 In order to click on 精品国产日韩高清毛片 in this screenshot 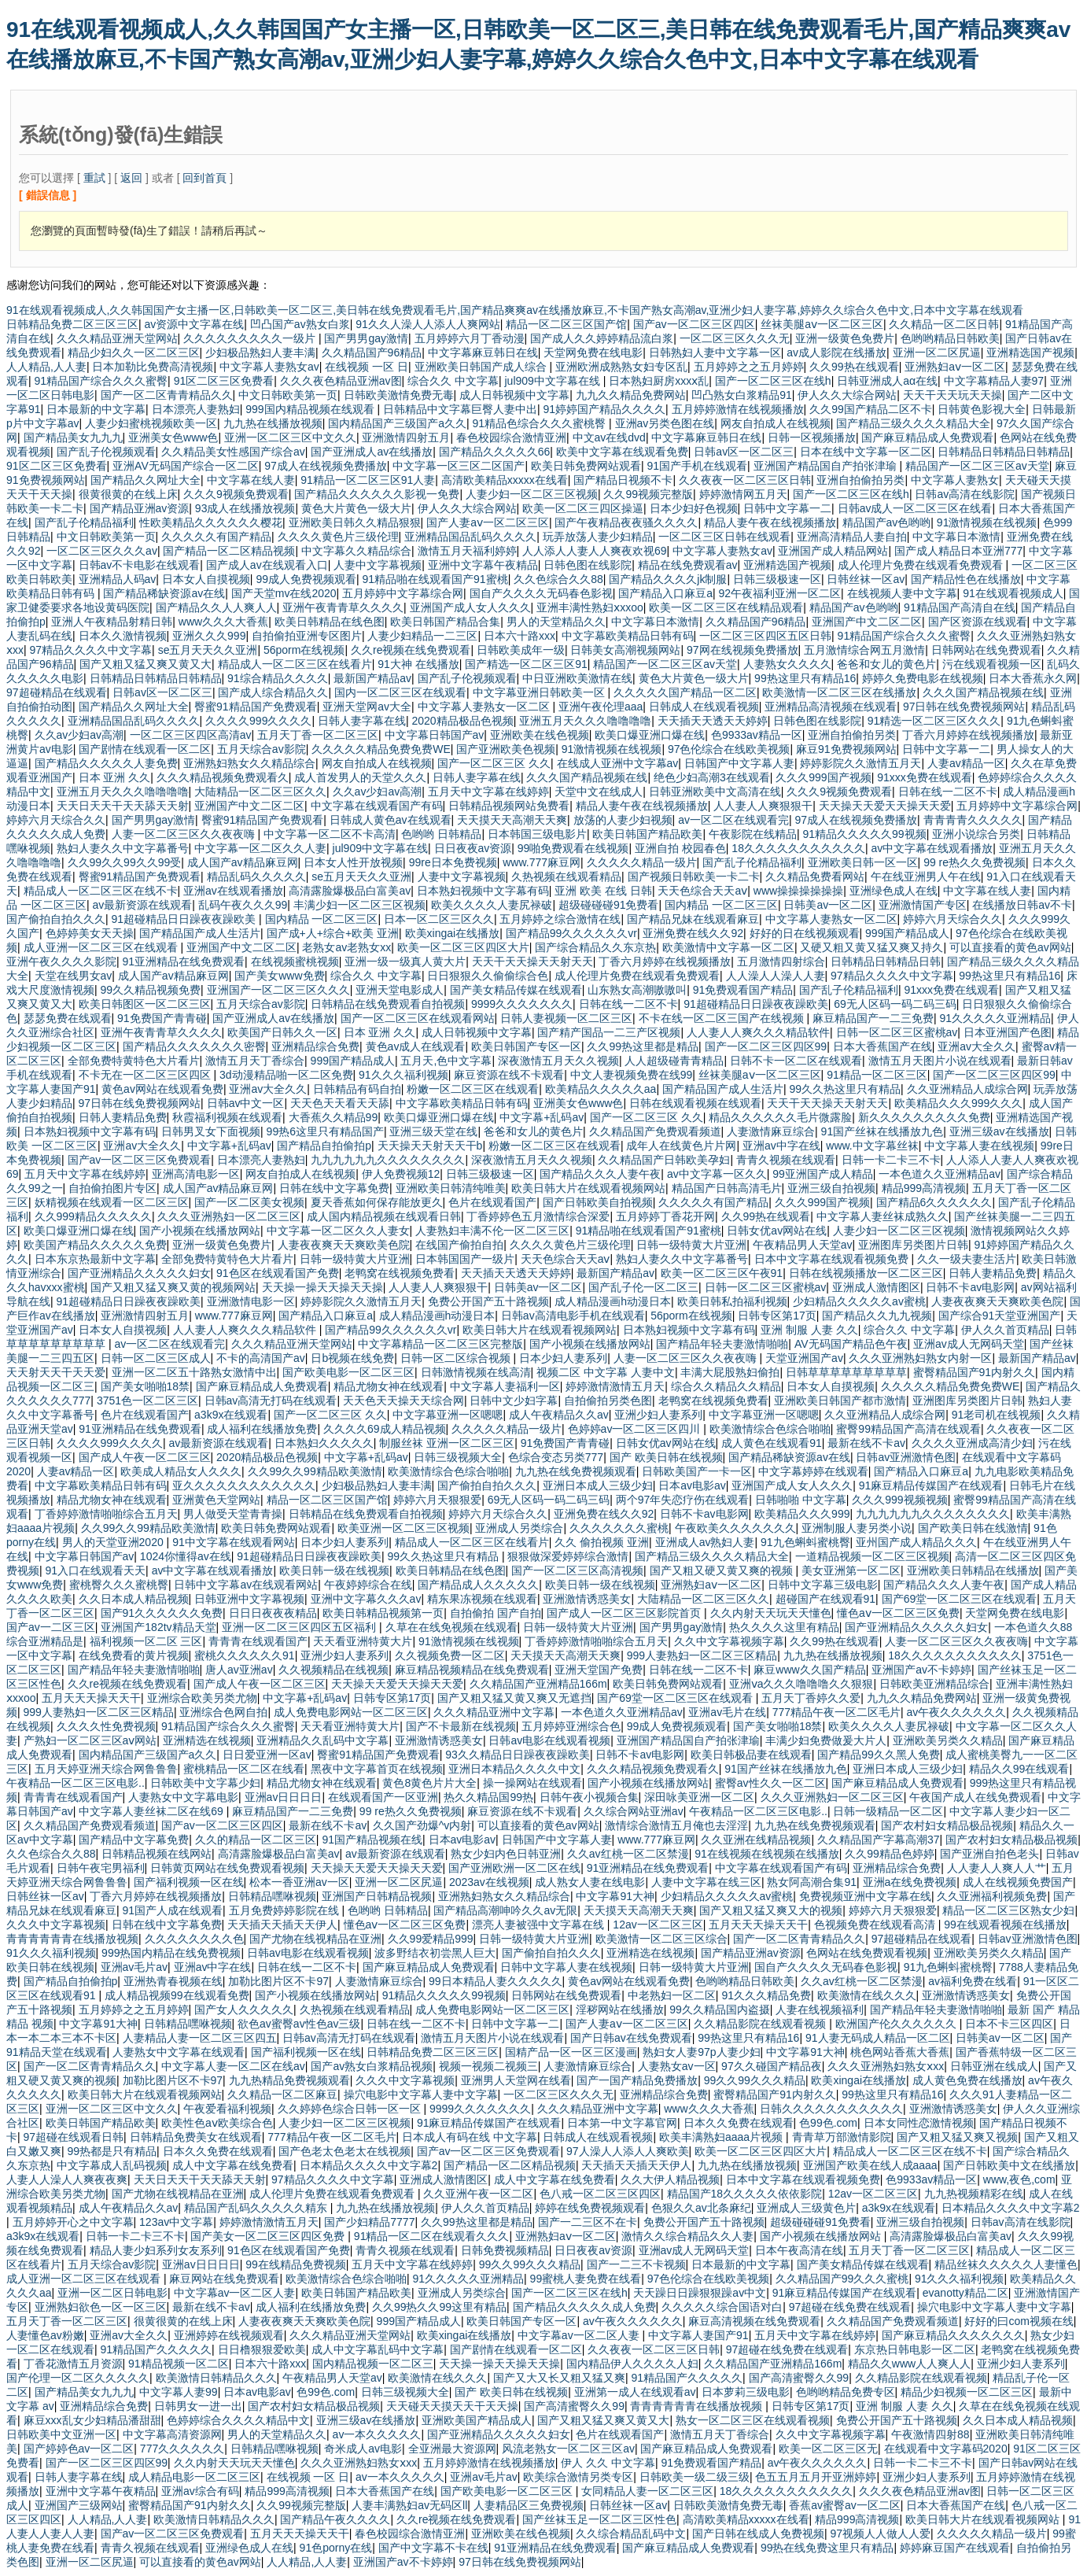, I will do `click(727, 1188)`.